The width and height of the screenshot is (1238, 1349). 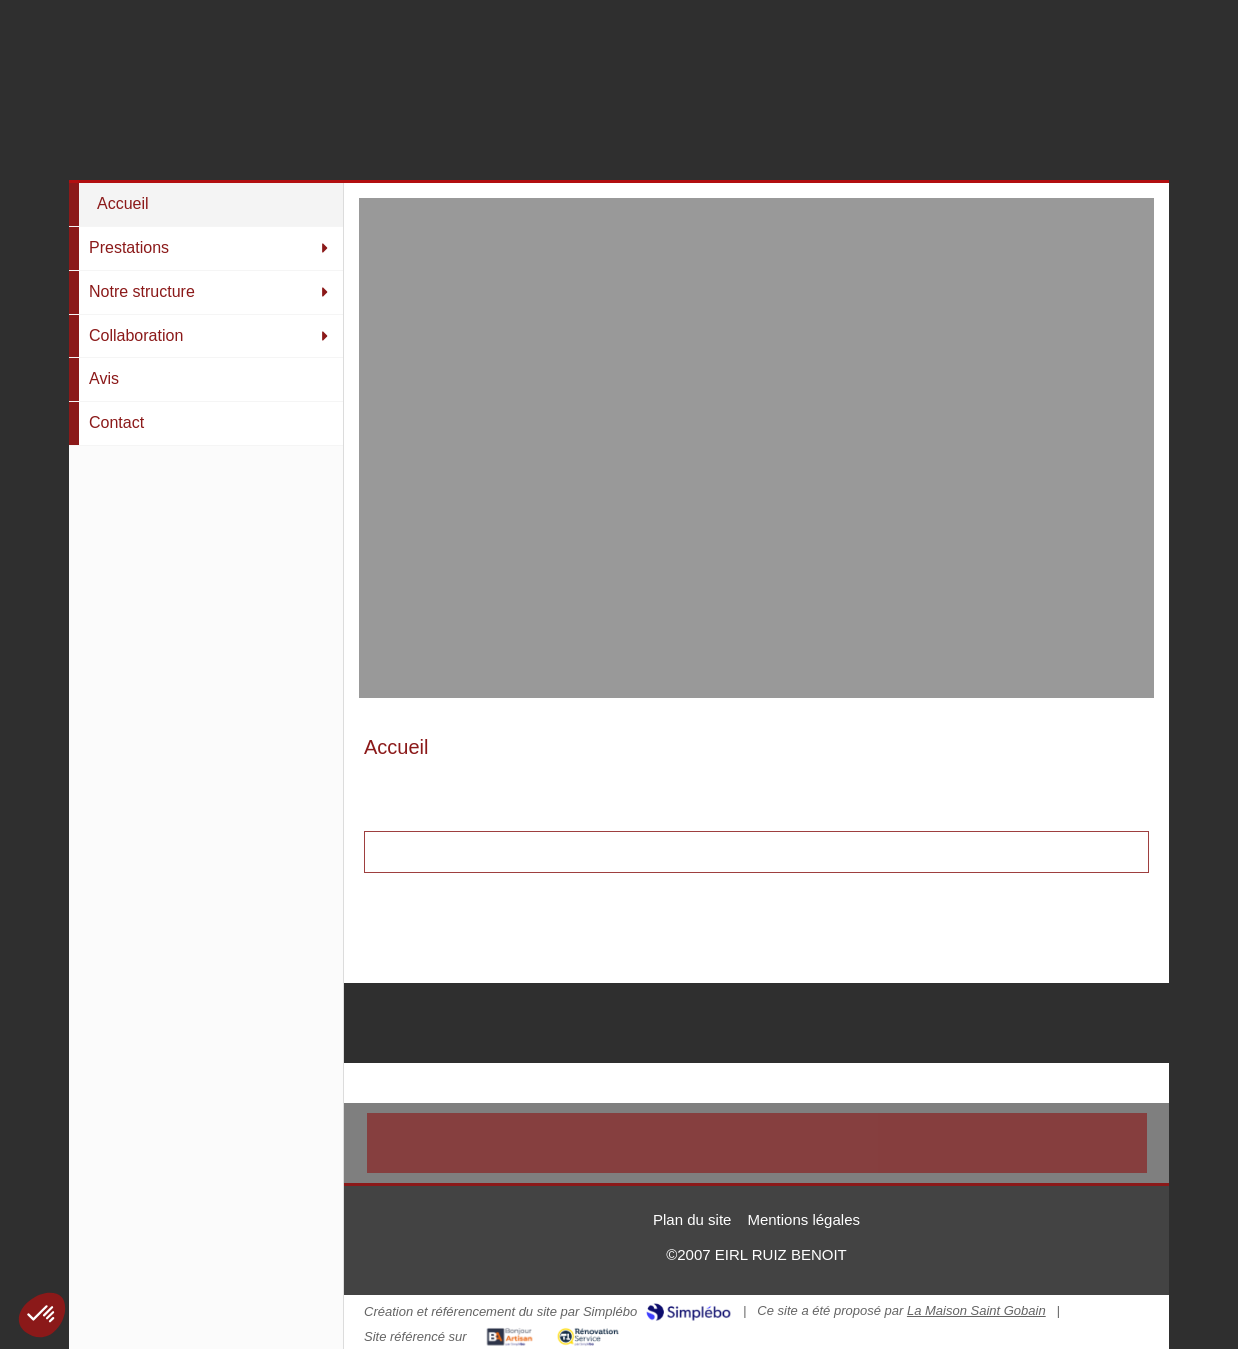 I want to click on La Maison Saint Gobain, so click(x=976, y=1310).